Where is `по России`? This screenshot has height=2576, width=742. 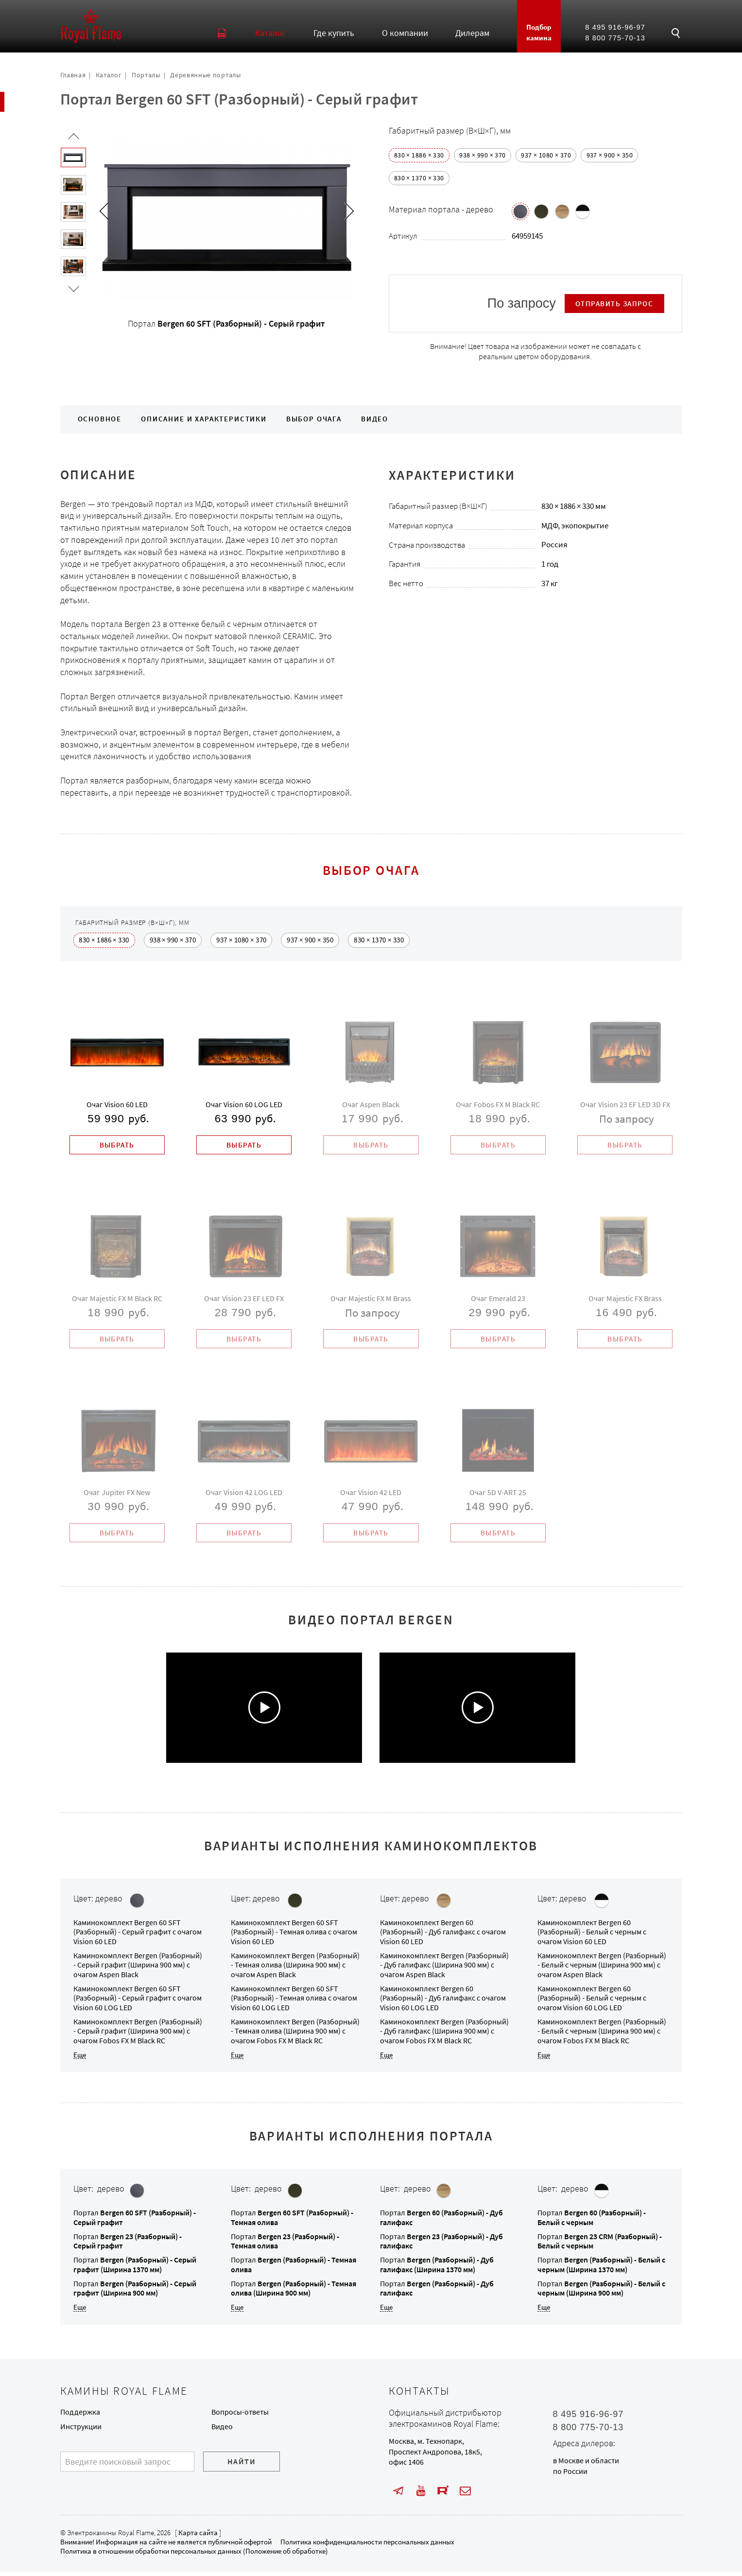
по России is located at coordinates (570, 2475).